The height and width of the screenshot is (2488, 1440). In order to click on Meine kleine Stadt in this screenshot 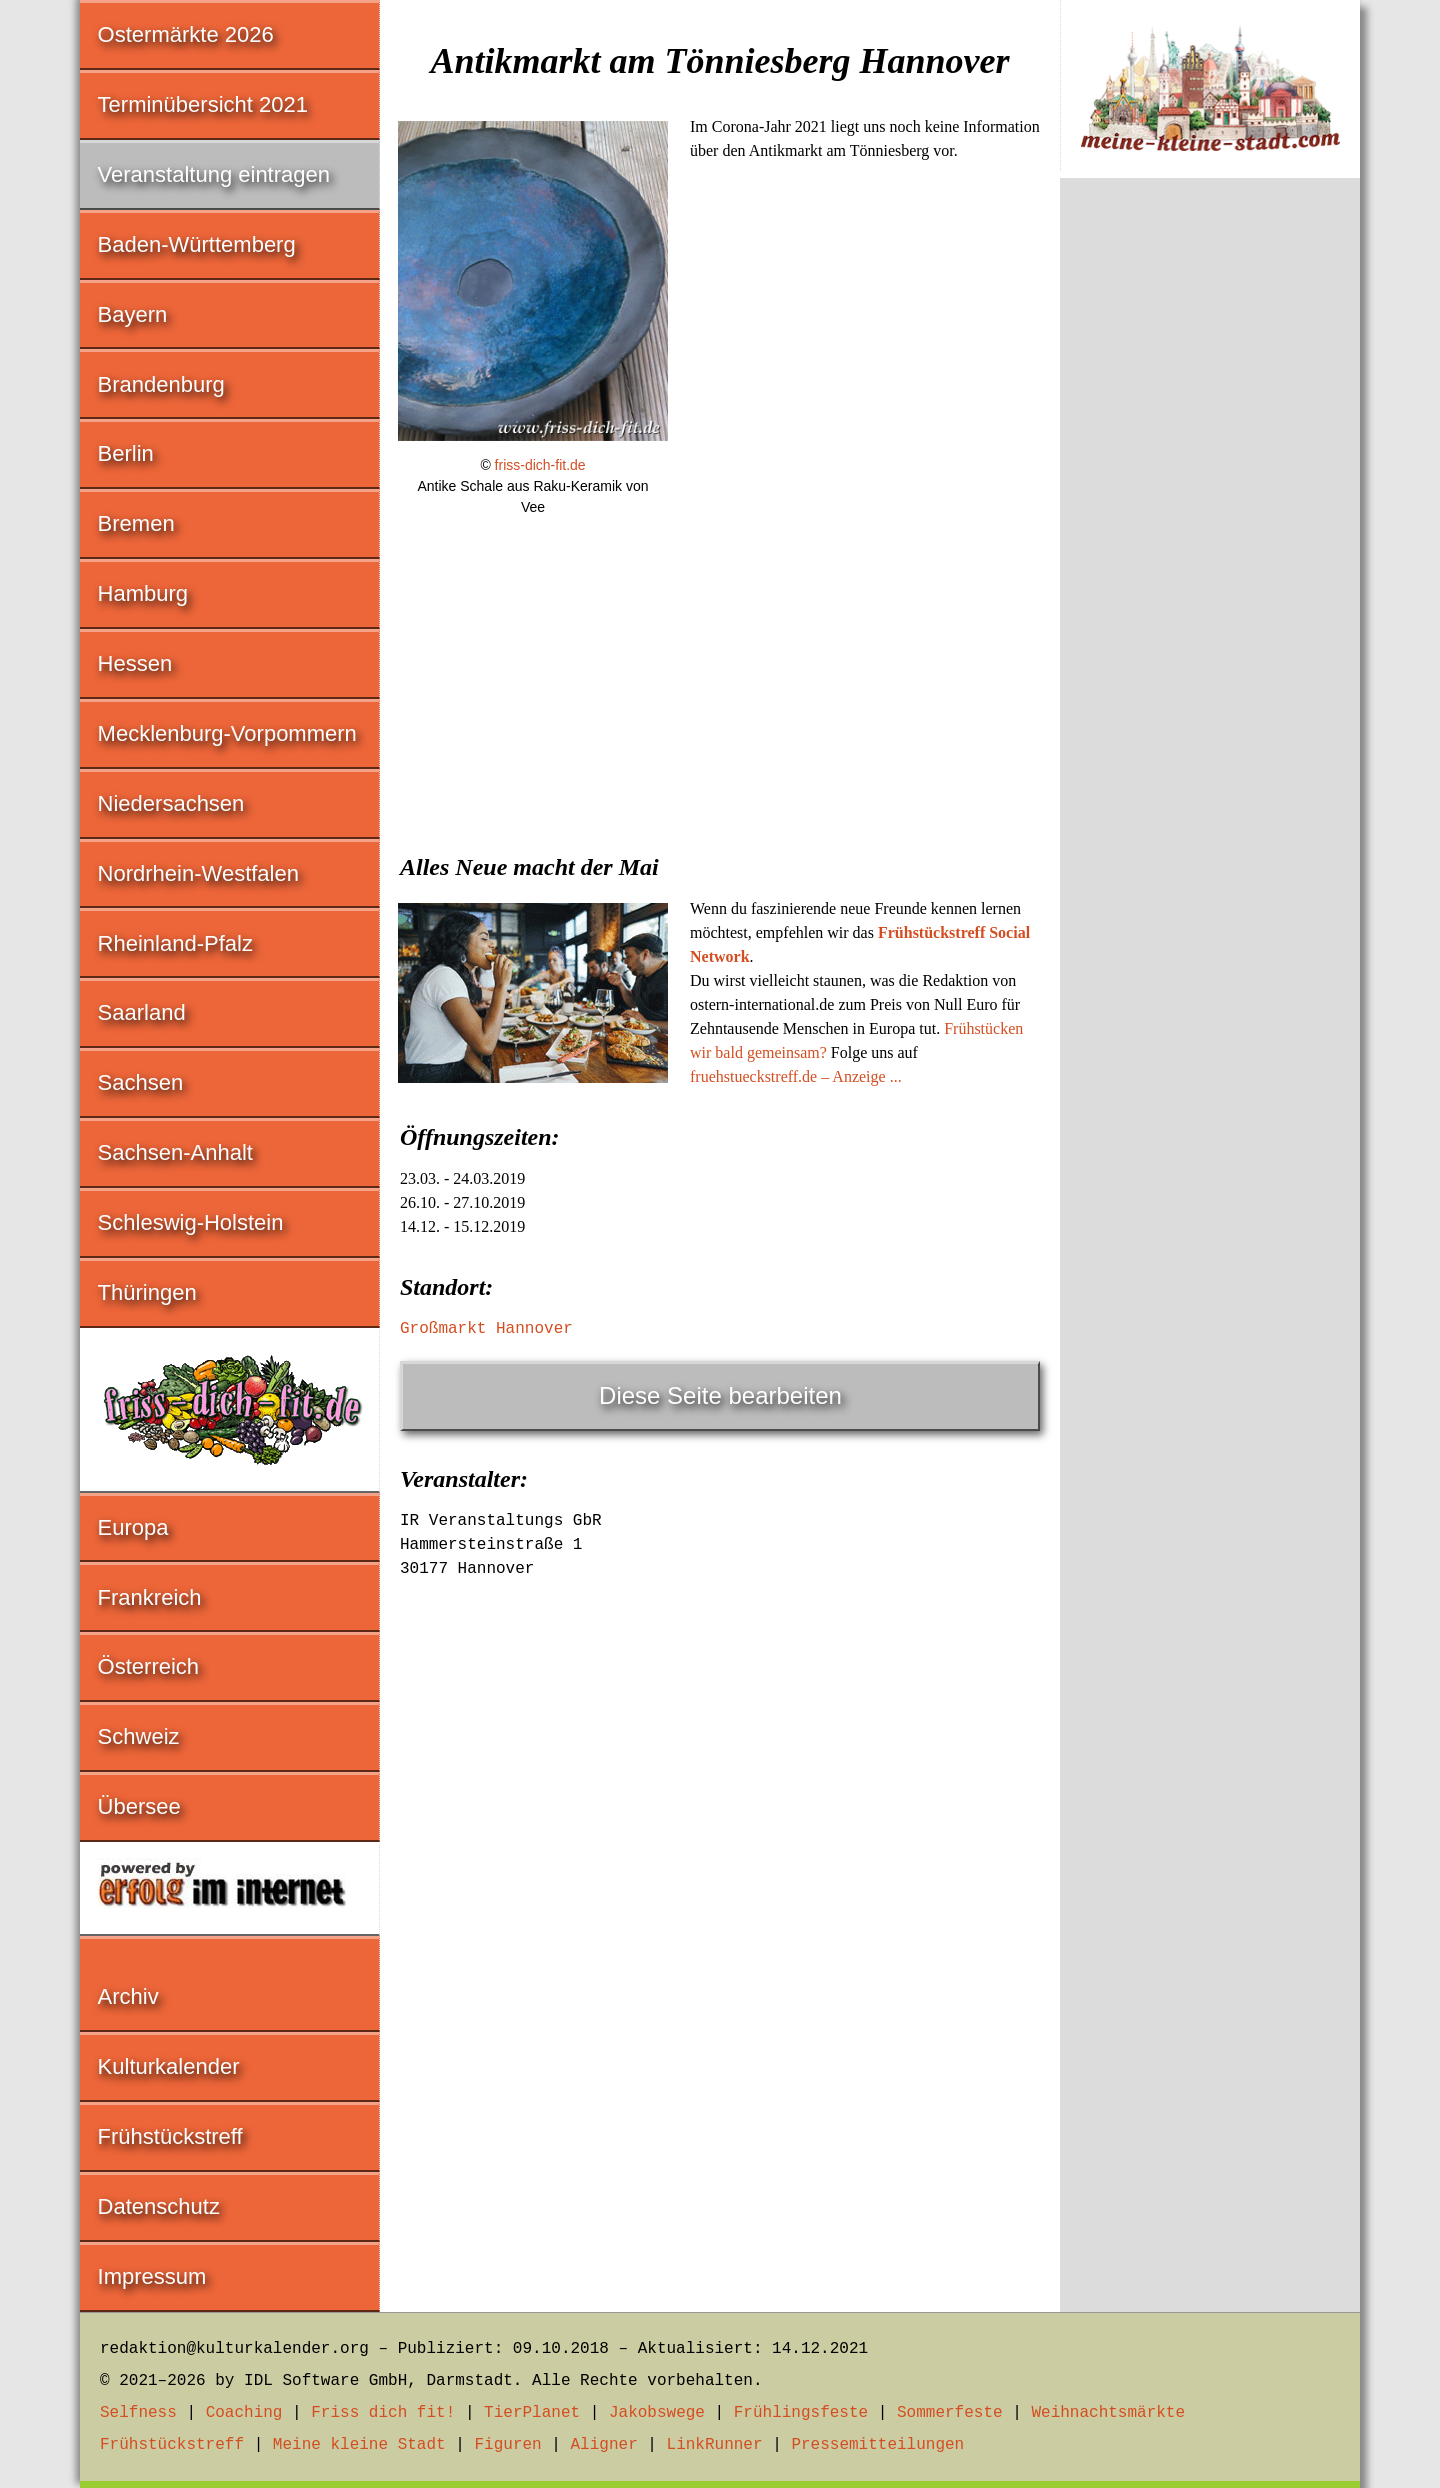, I will do `click(359, 2445)`.